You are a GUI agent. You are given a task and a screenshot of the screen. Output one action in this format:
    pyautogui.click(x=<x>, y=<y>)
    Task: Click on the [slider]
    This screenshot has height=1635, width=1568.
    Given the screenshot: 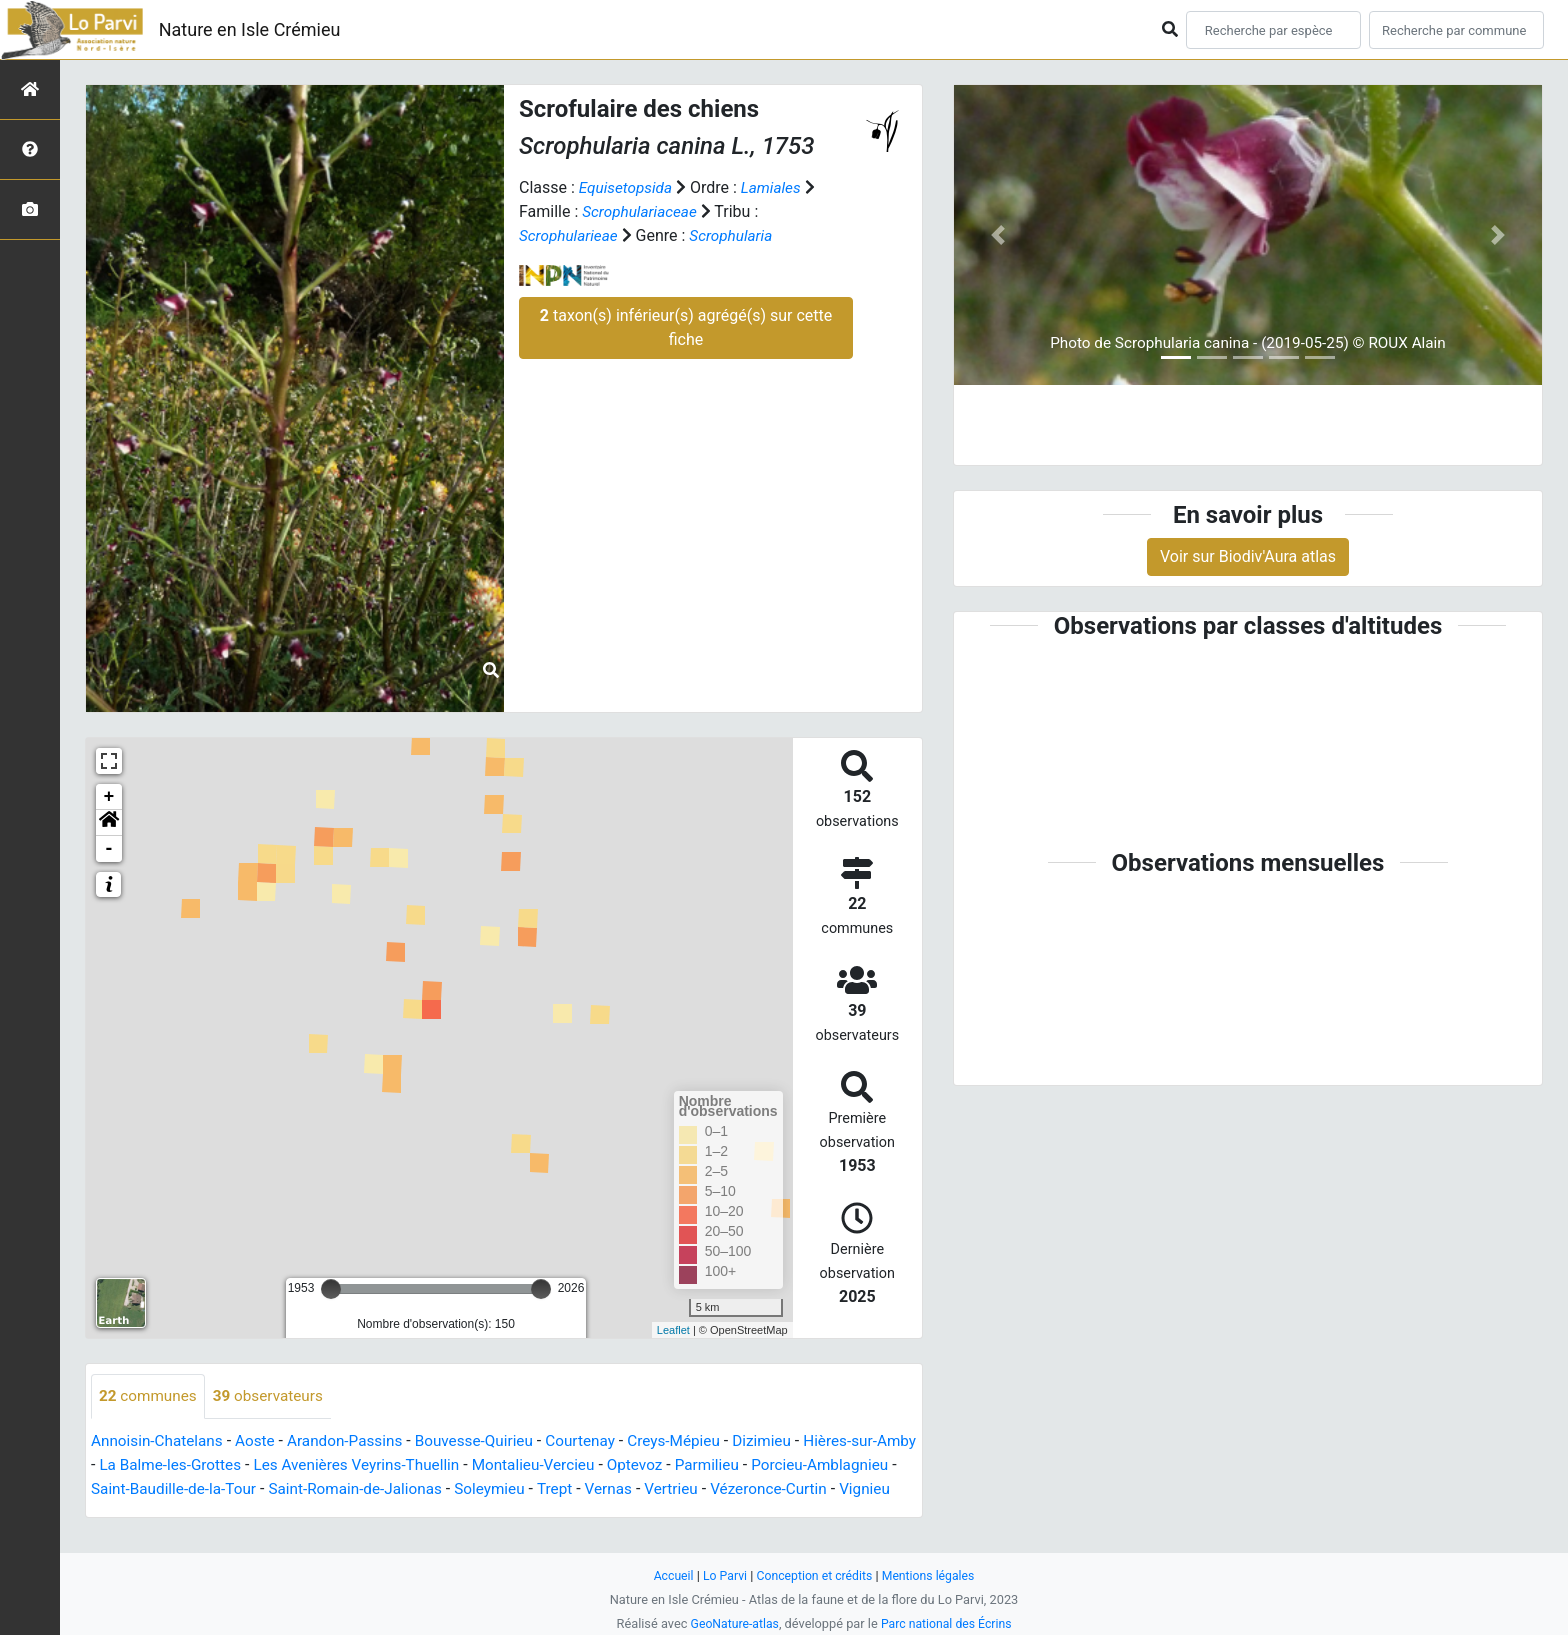 What is the action you would take?
    pyautogui.click(x=331, y=1289)
    